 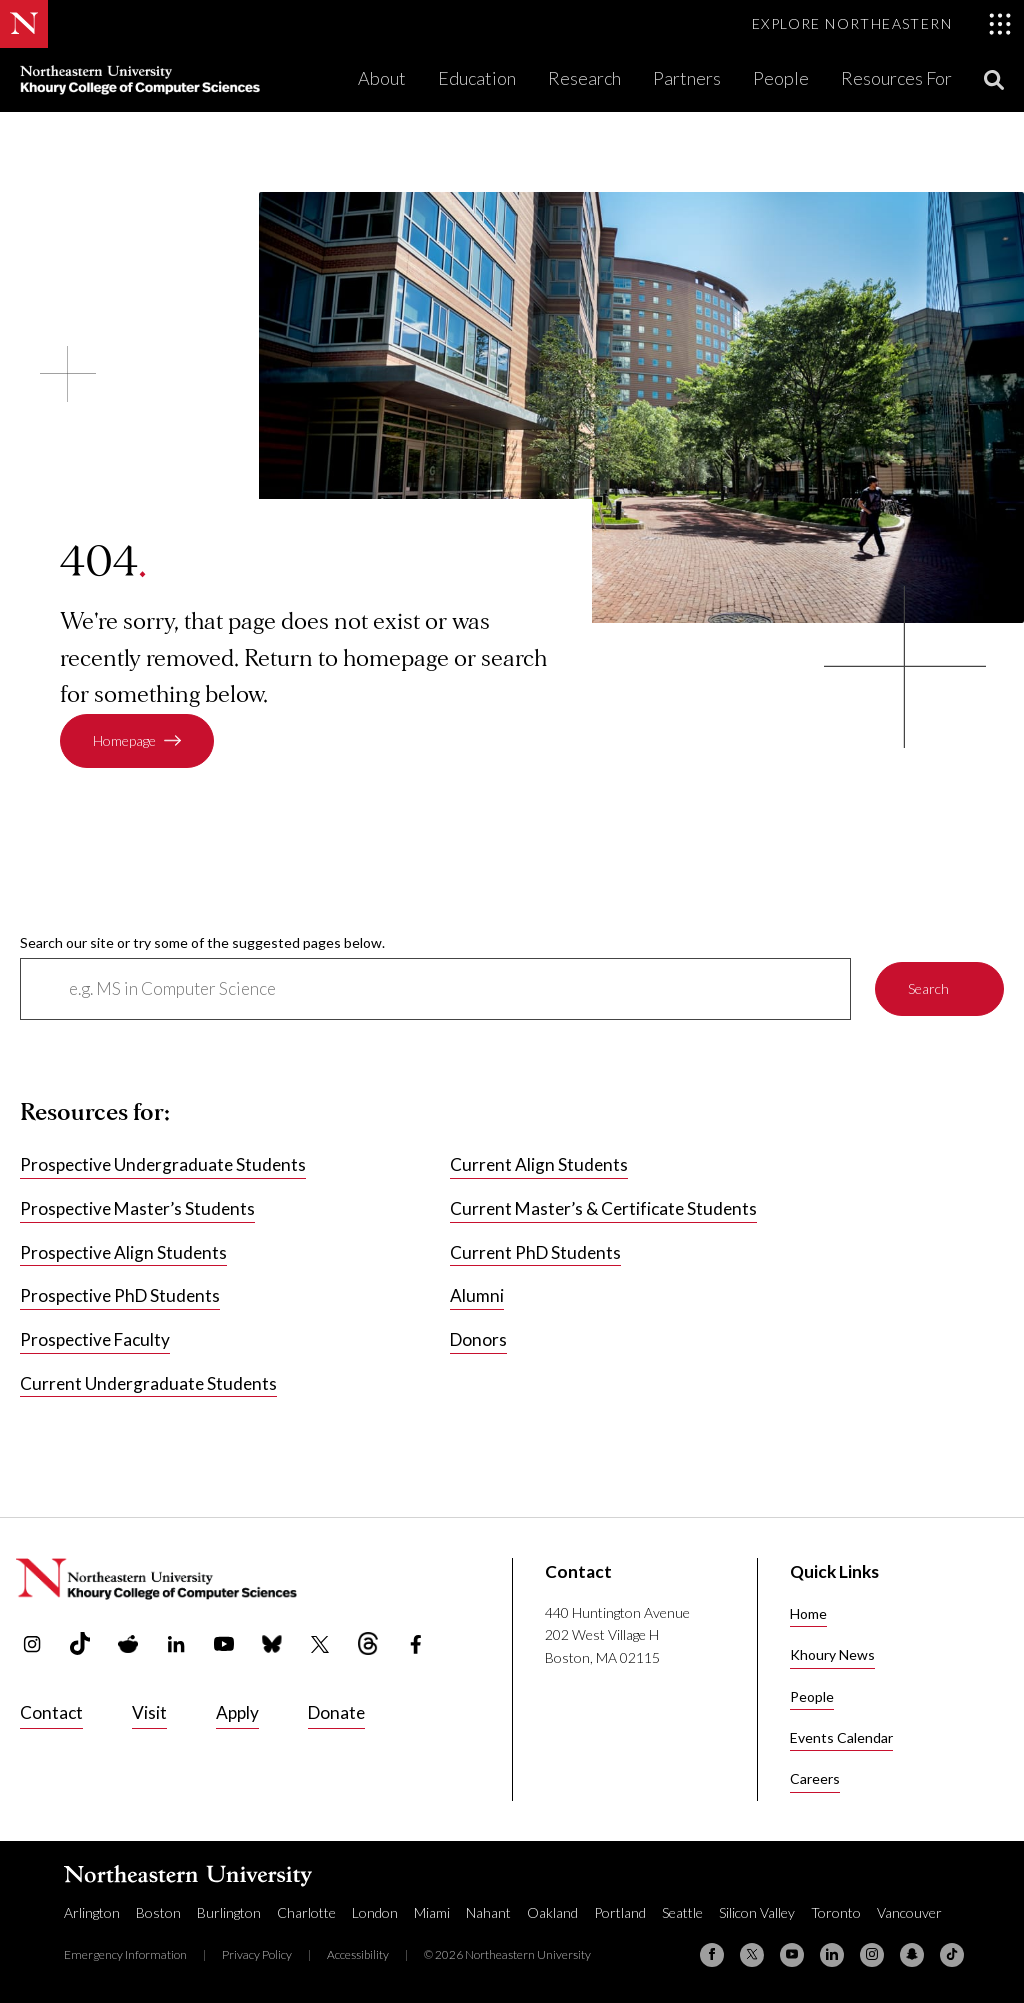 I want to click on [Toggle Explore Northeastern menu], so click(x=882, y=24).